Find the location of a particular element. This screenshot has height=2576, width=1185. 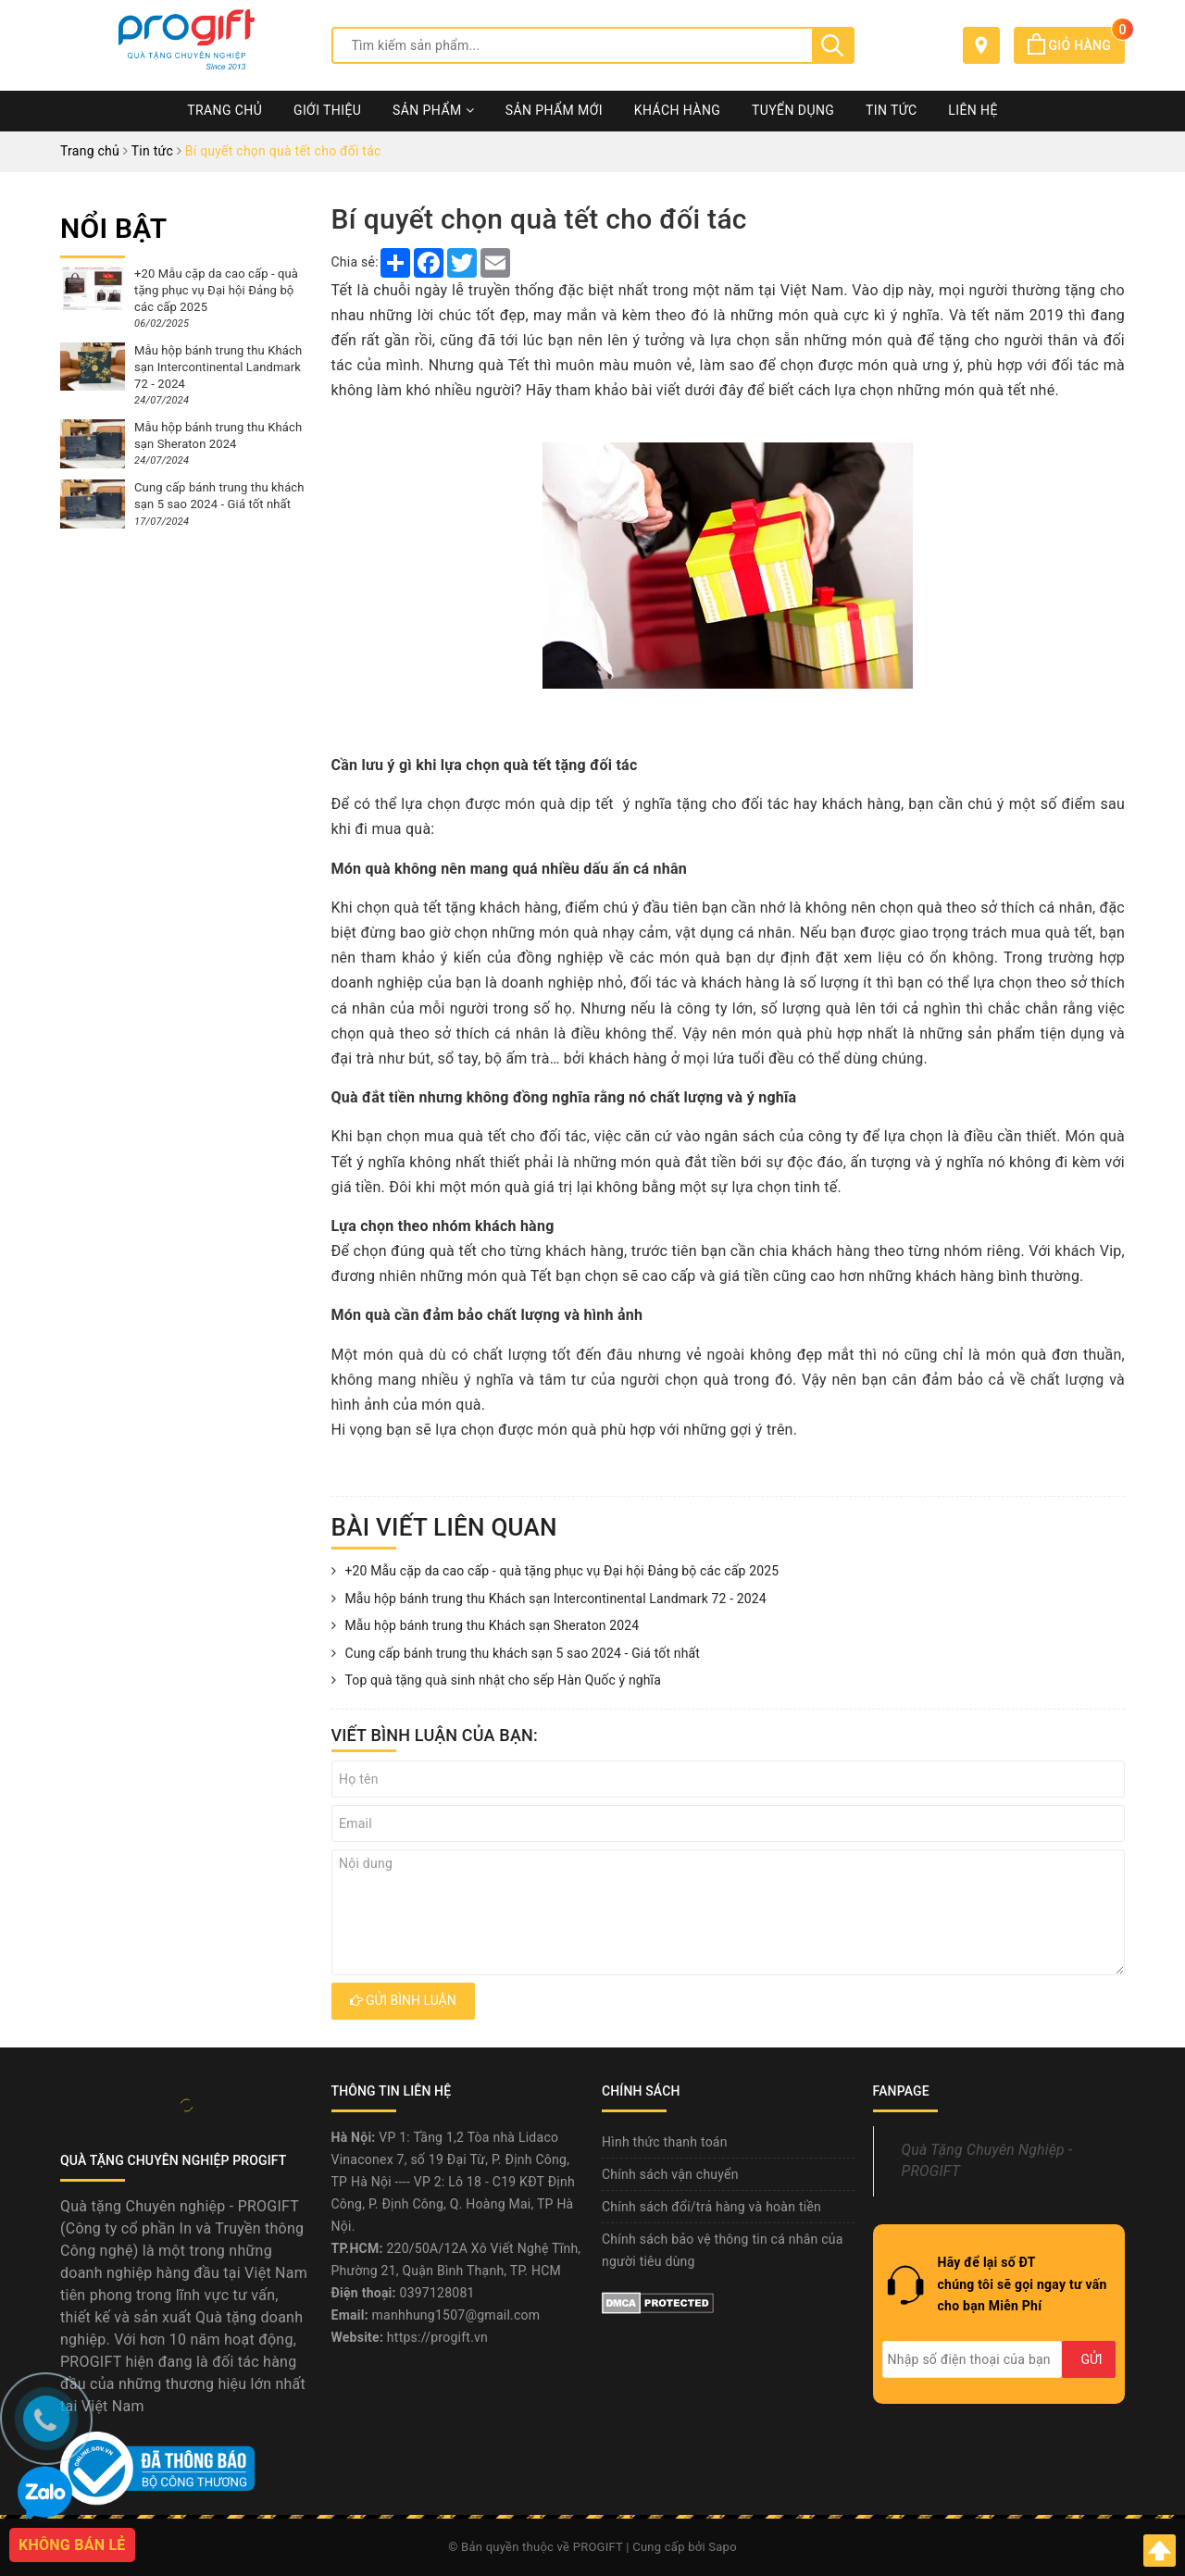

Khách hàng is located at coordinates (677, 110).